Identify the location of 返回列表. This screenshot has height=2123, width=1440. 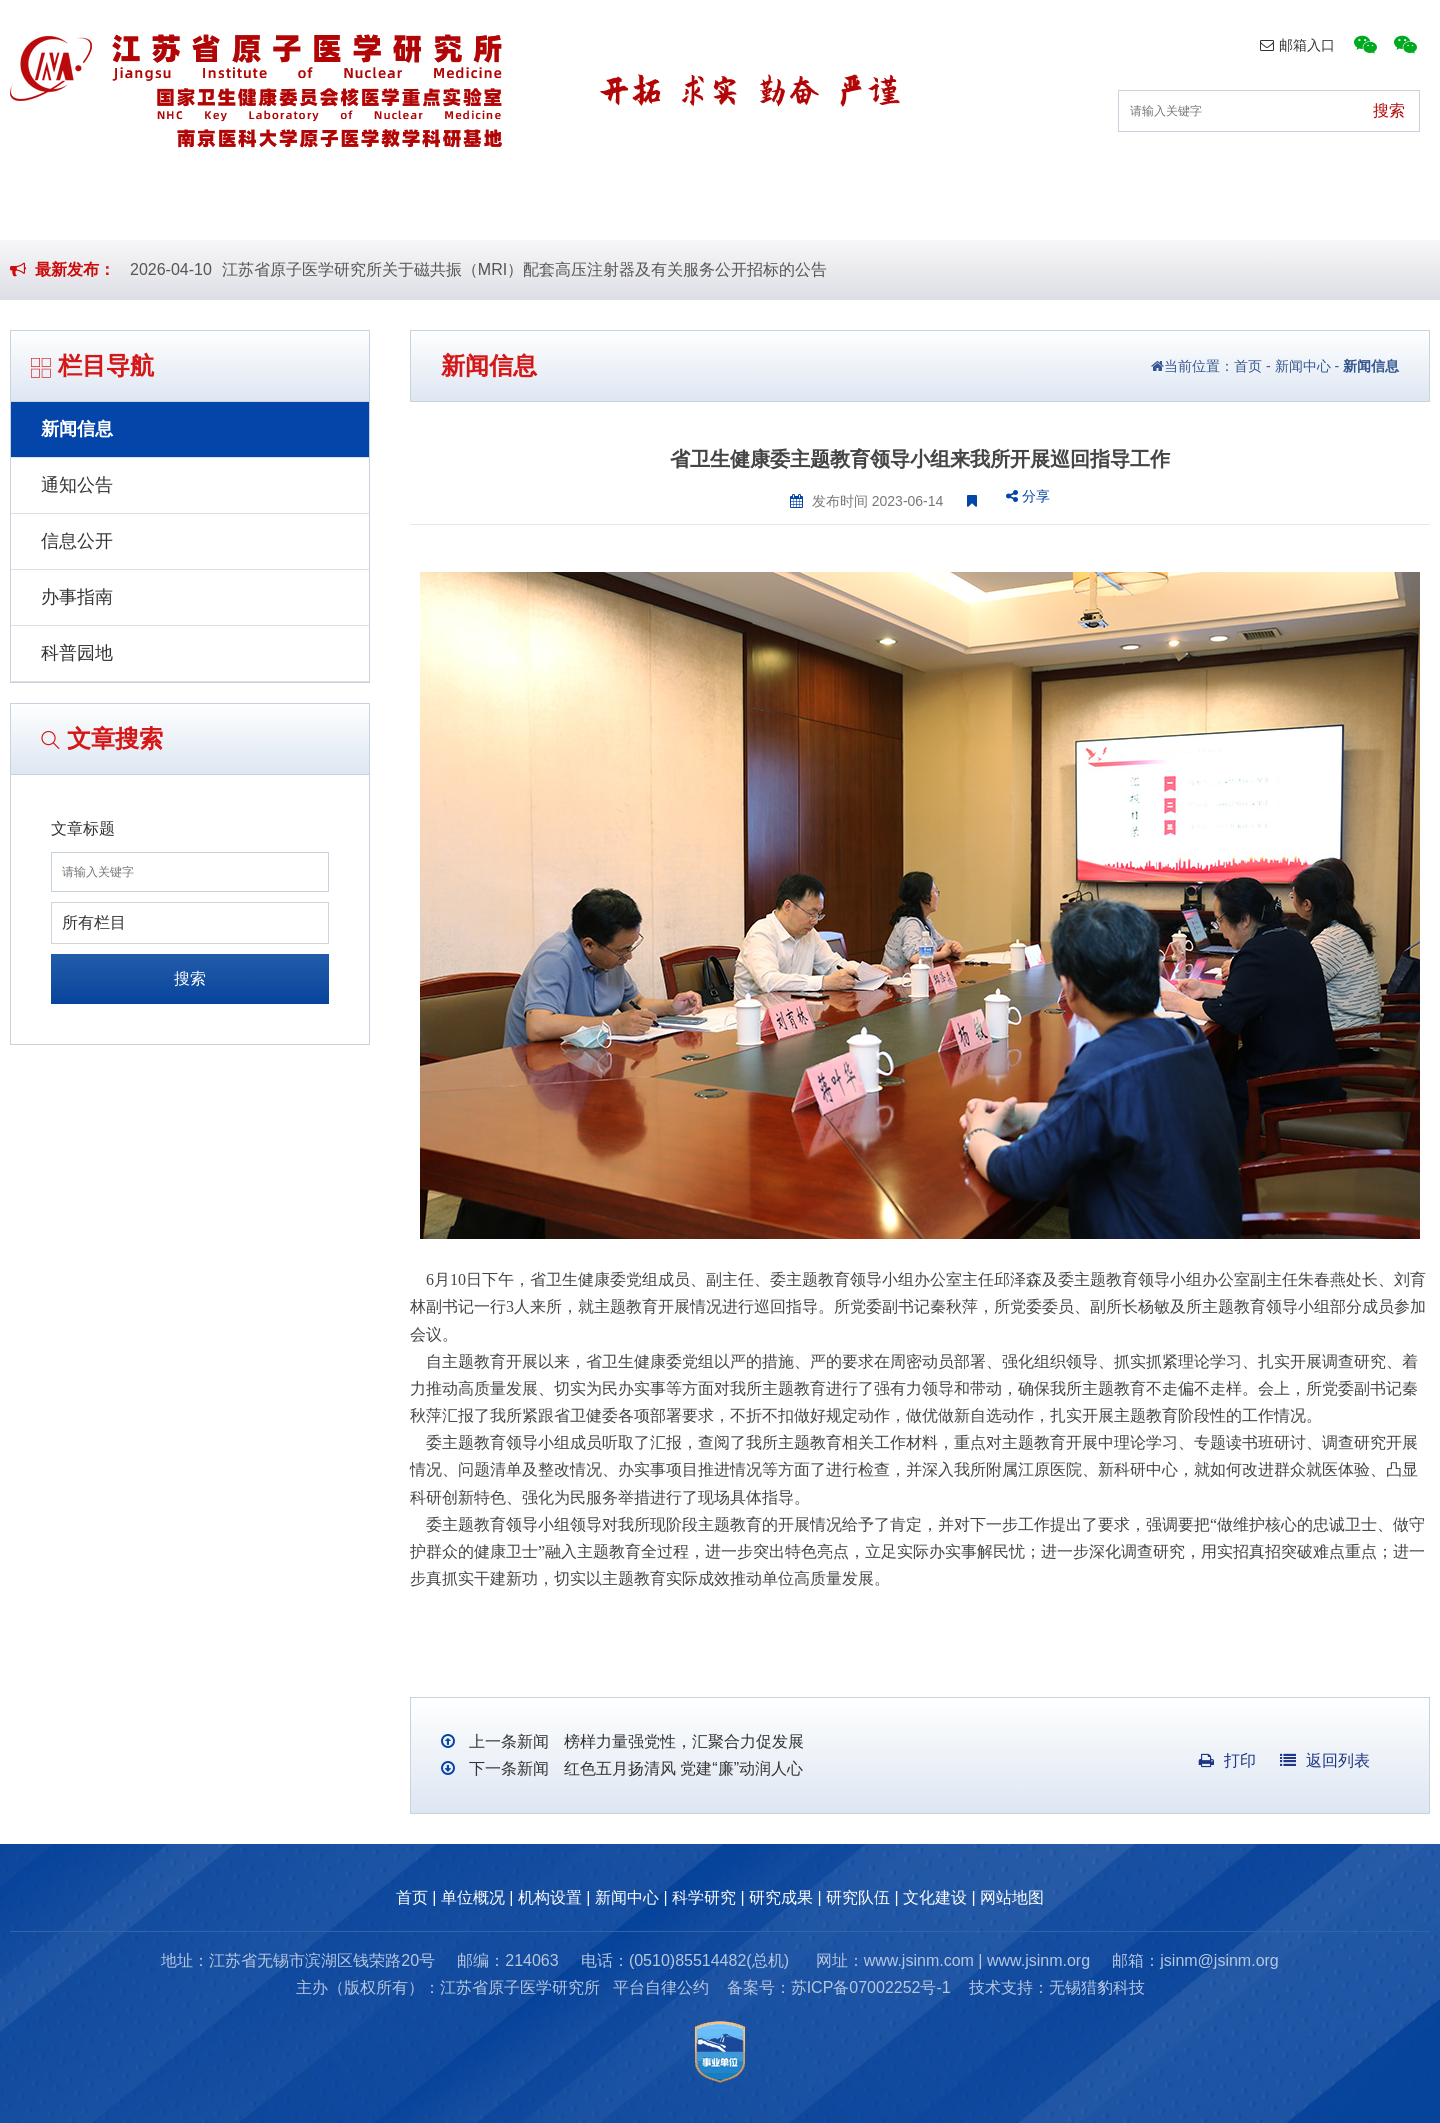
(1325, 1760).